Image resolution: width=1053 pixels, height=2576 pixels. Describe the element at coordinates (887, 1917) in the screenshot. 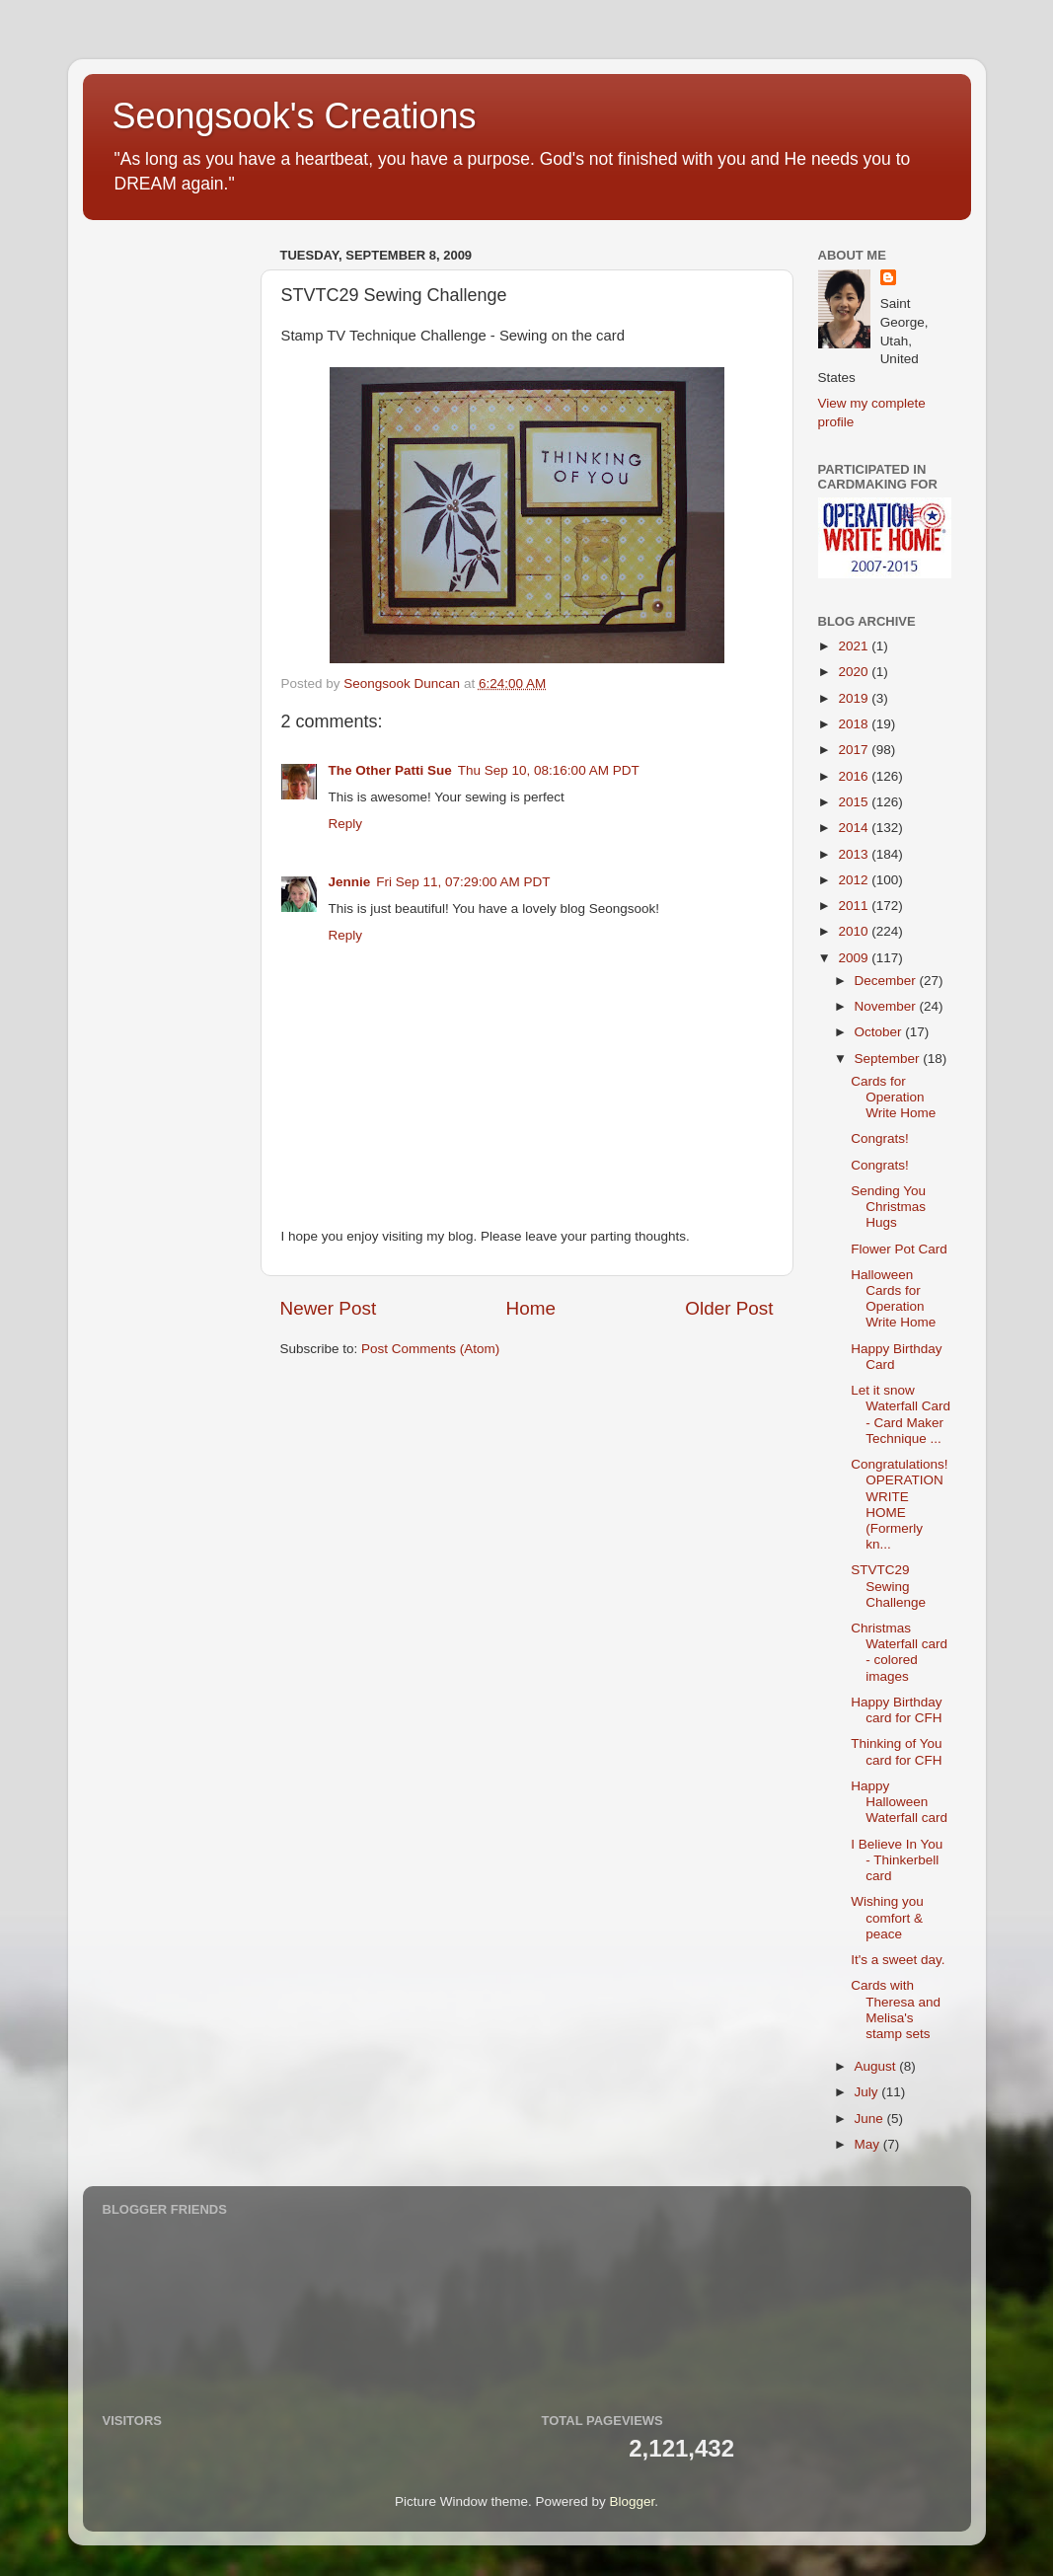

I see `Wishing you comfort & peace` at that location.